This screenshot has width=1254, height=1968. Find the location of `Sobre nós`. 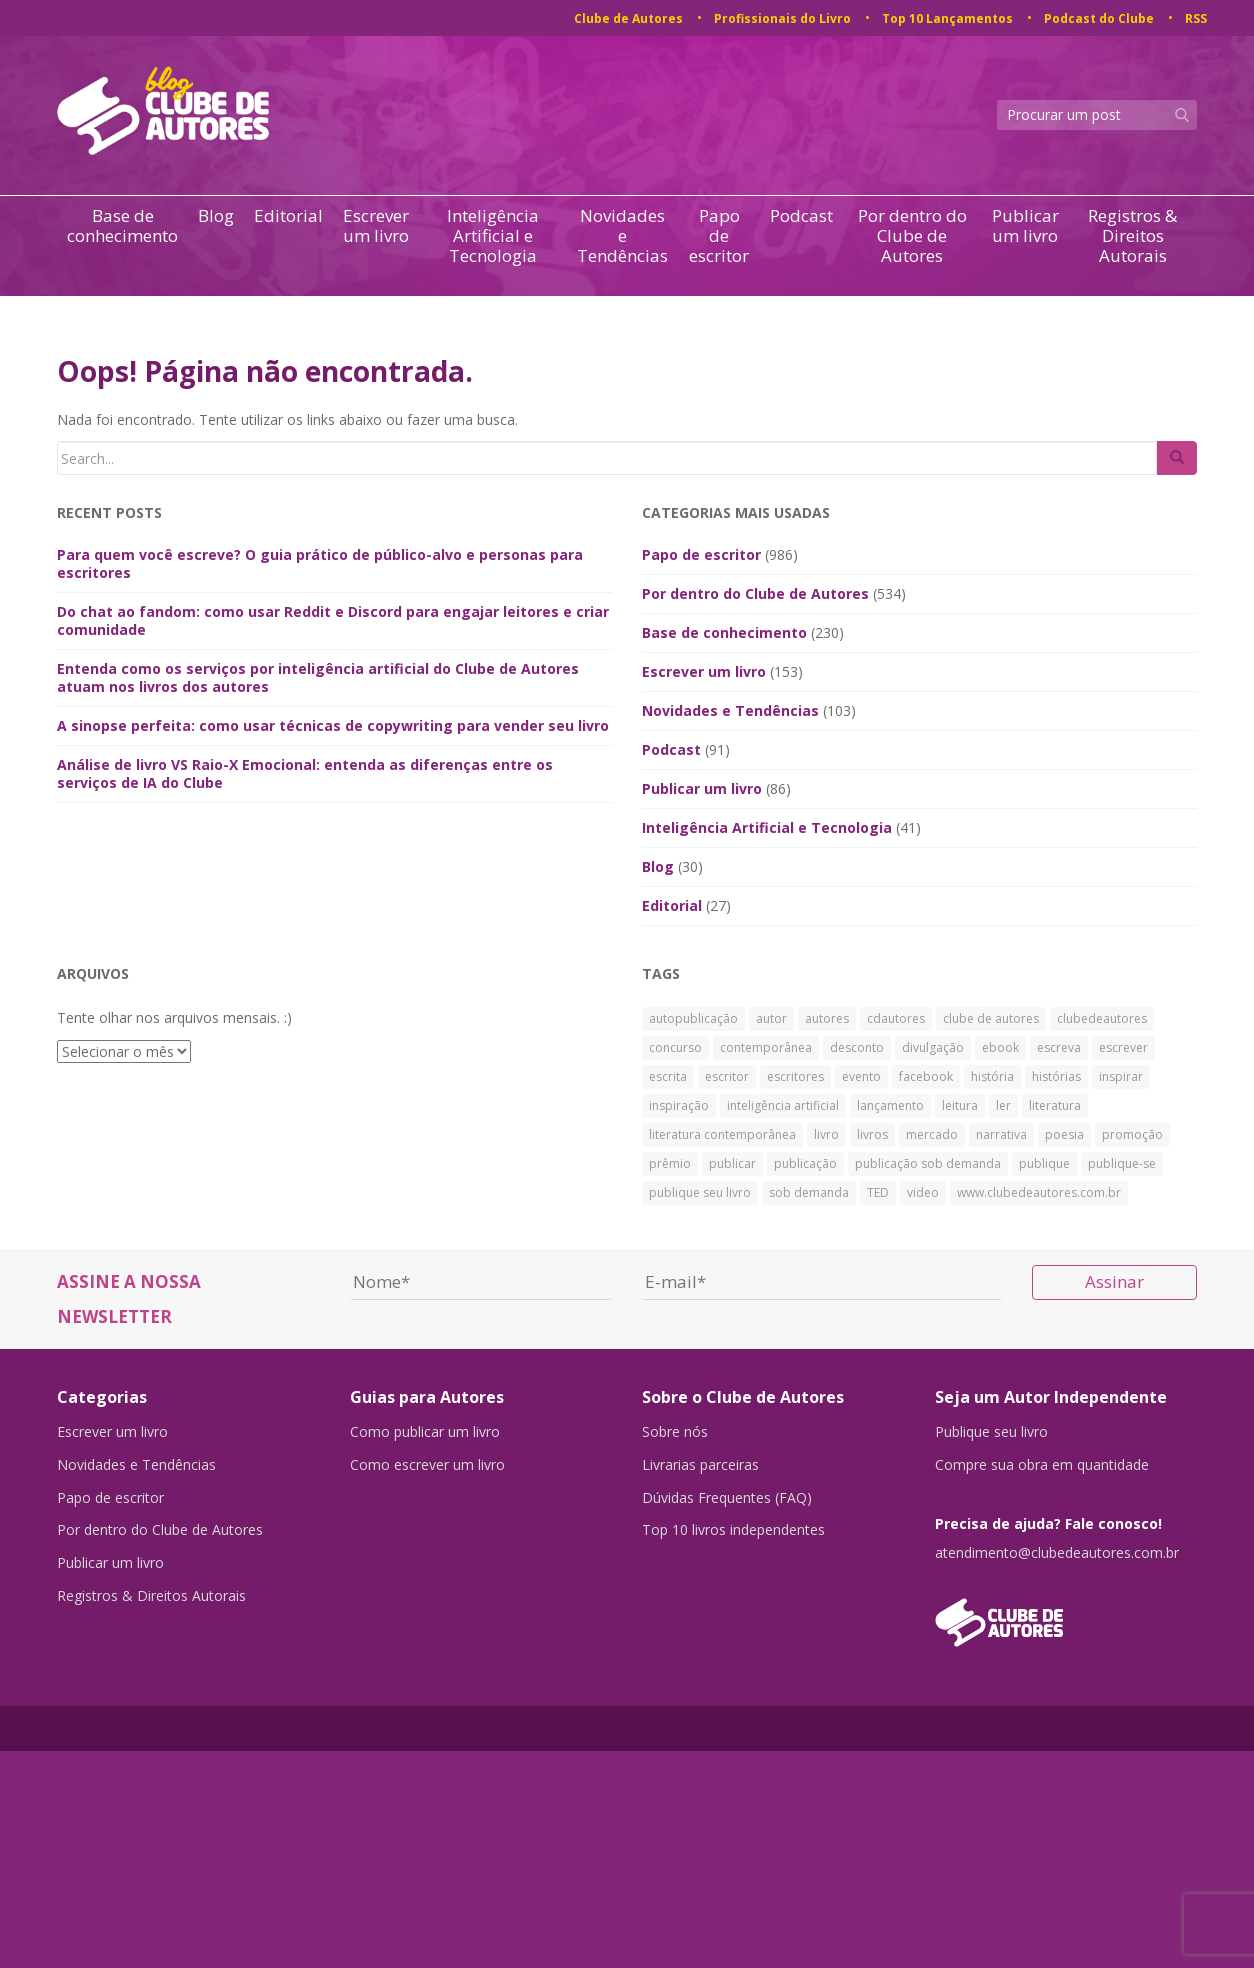

Sobre nós is located at coordinates (675, 1432).